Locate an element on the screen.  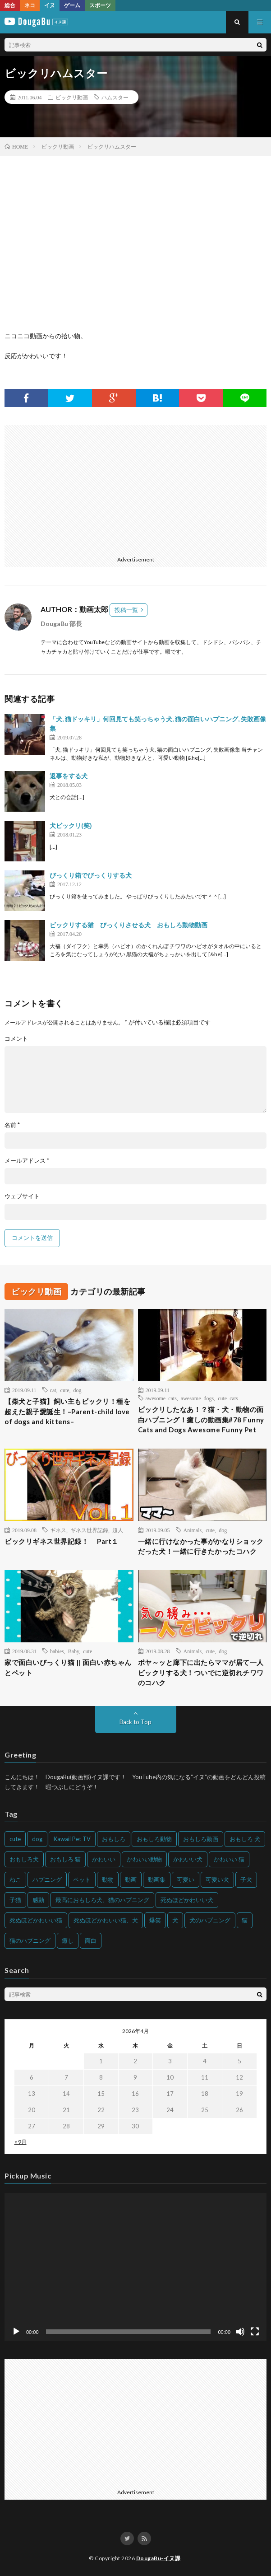
ネコ is located at coordinates (29, 5).